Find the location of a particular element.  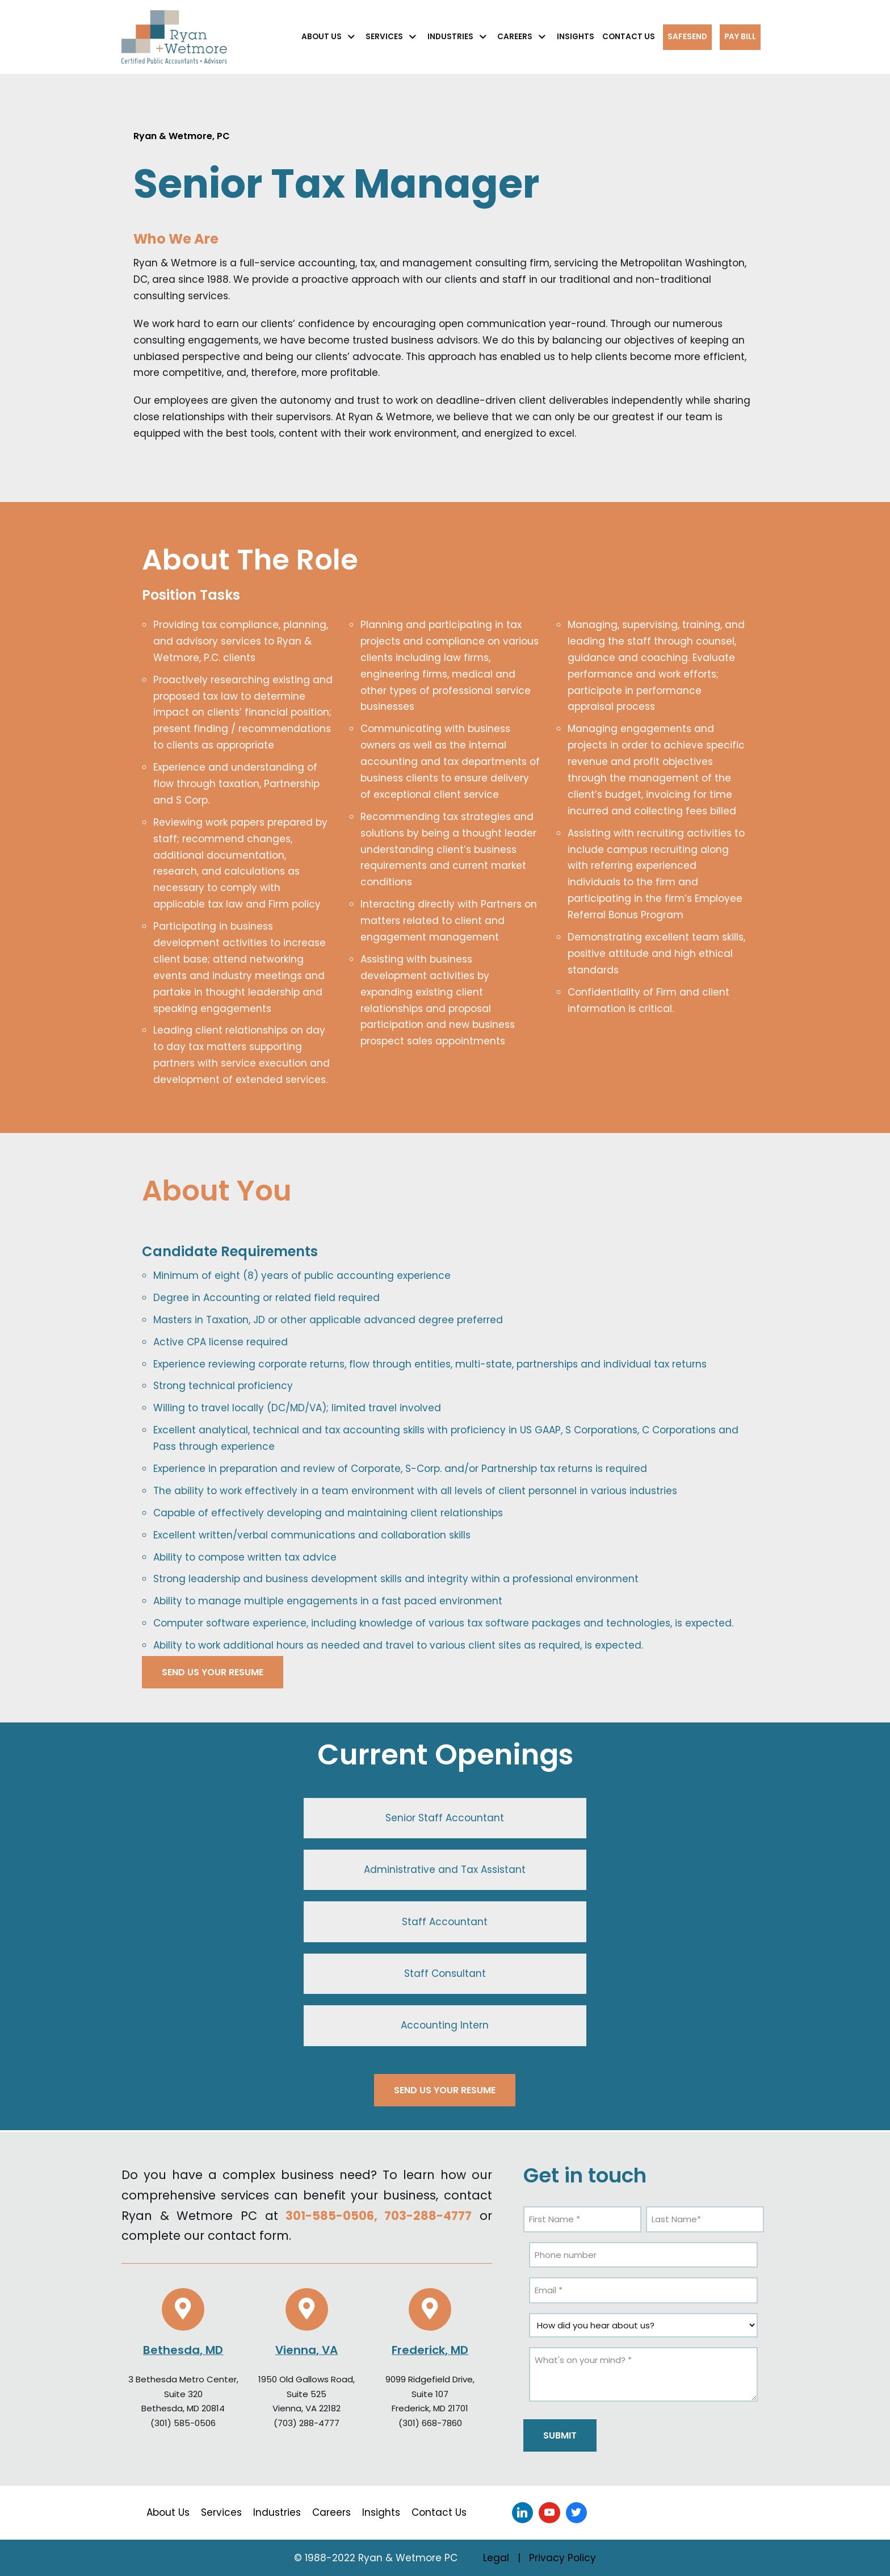

About Us [menuitem] is located at coordinates (168, 2512).